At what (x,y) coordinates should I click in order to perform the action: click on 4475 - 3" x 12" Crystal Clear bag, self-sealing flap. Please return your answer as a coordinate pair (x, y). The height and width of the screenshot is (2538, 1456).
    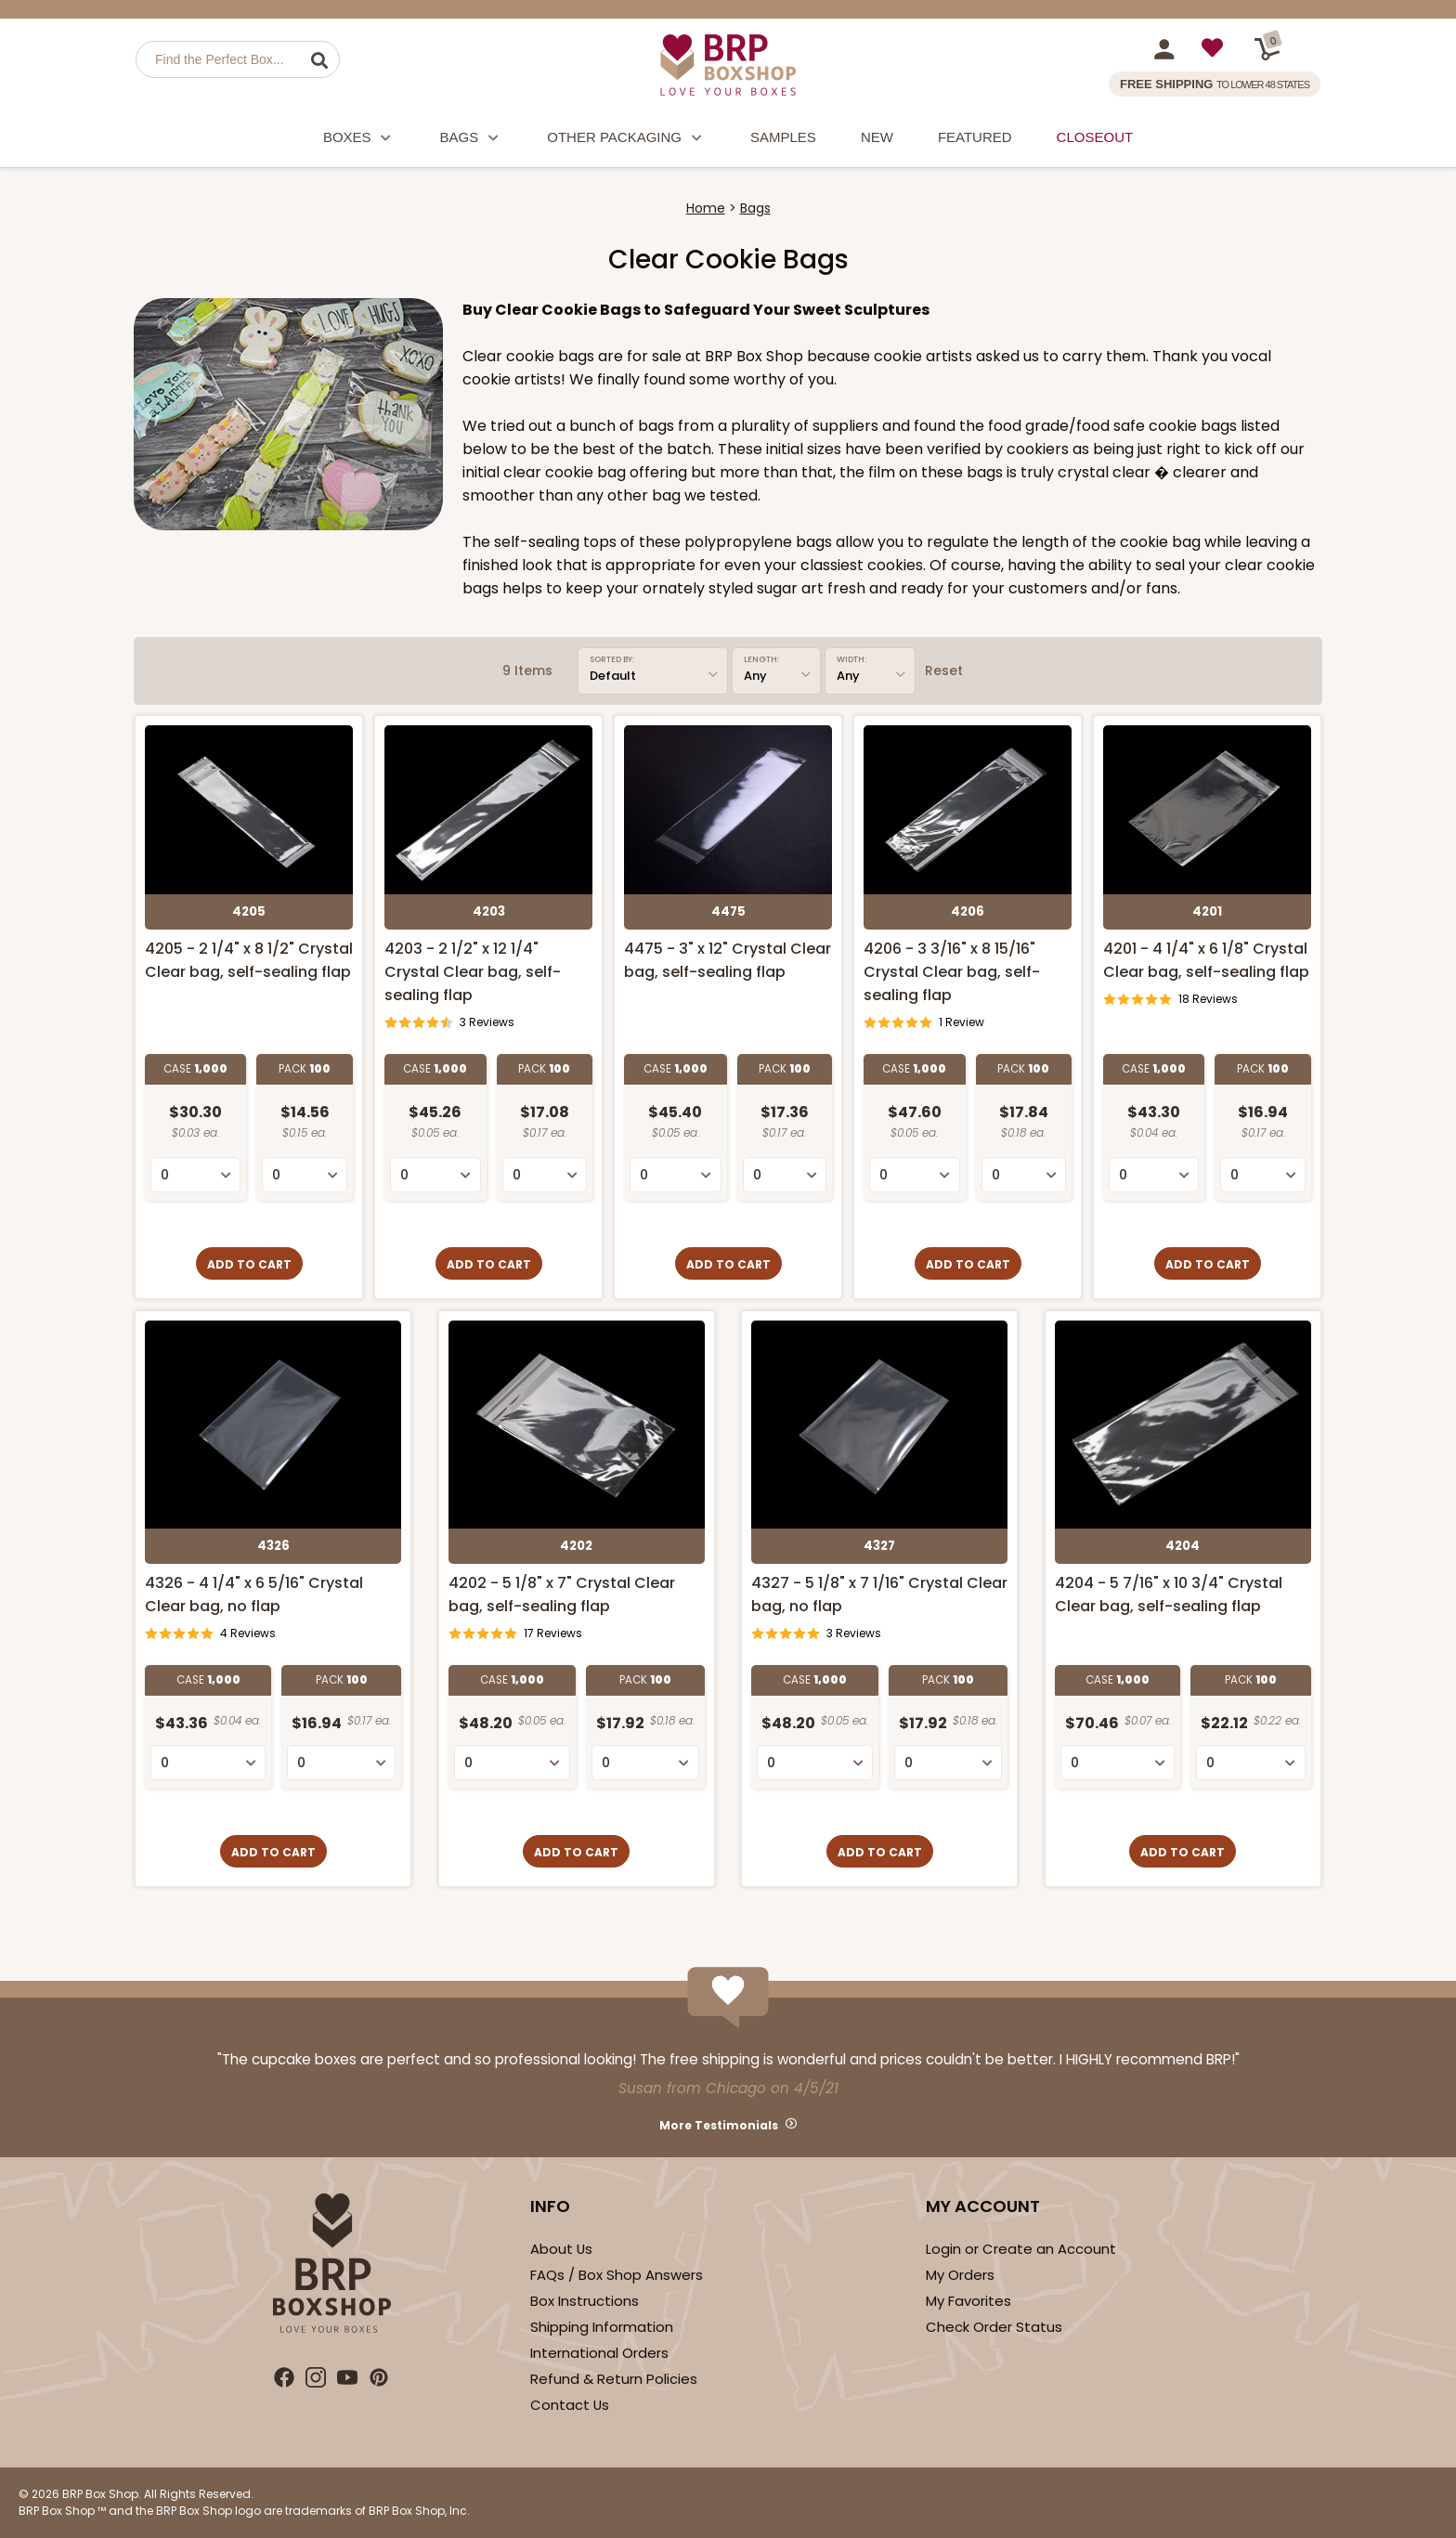
    Looking at the image, I should click on (727, 960).